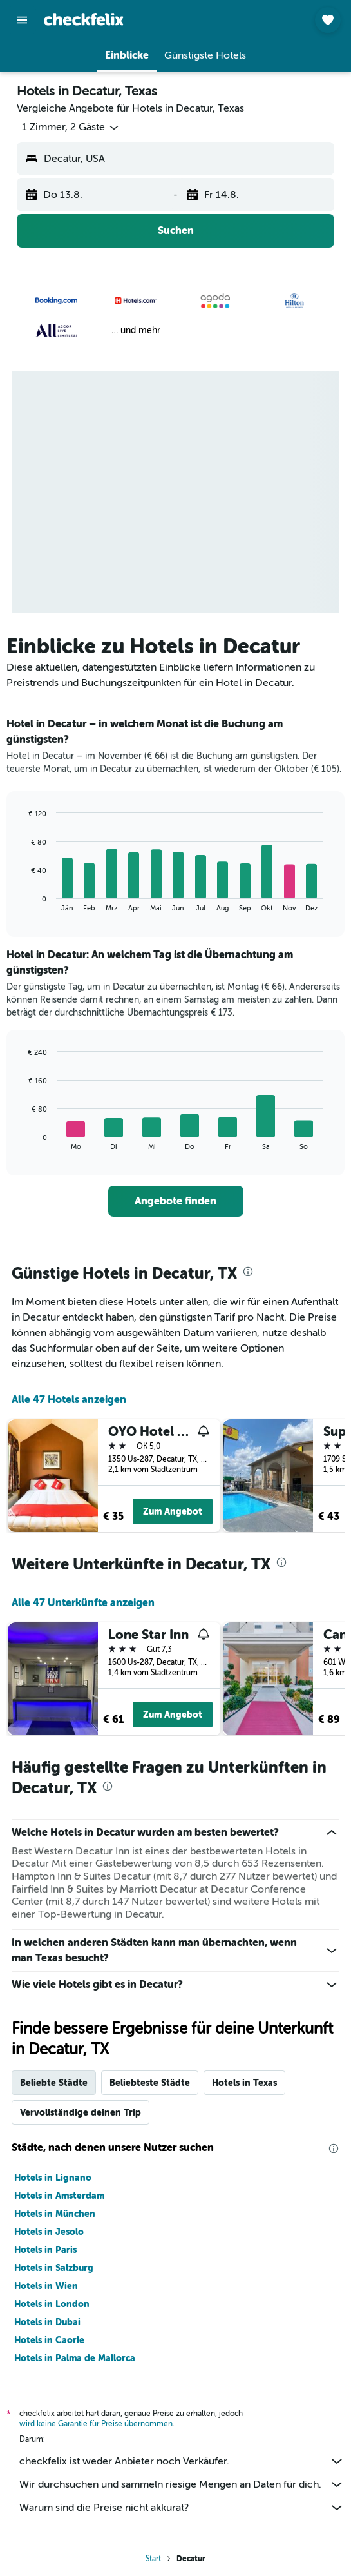  What do you see at coordinates (172, 1511) in the screenshot?
I see `Zum Angebot` at bounding box center [172, 1511].